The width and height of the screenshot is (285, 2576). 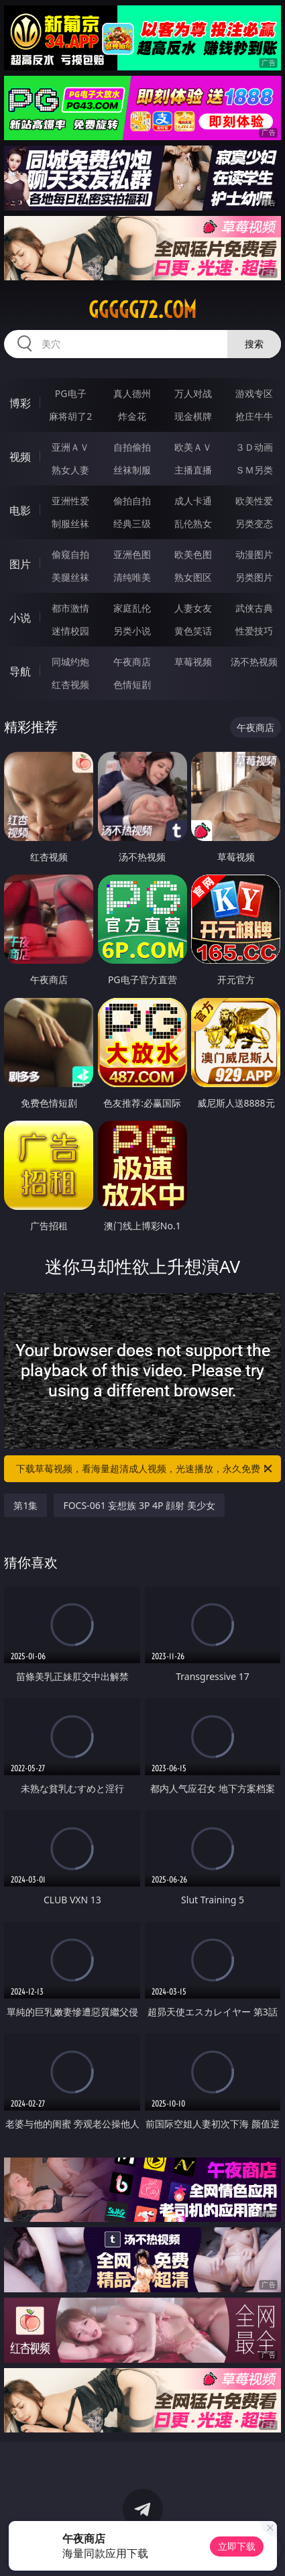 What do you see at coordinates (193, 577) in the screenshot?
I see `熟女图区` at bounding box center [193, 577].